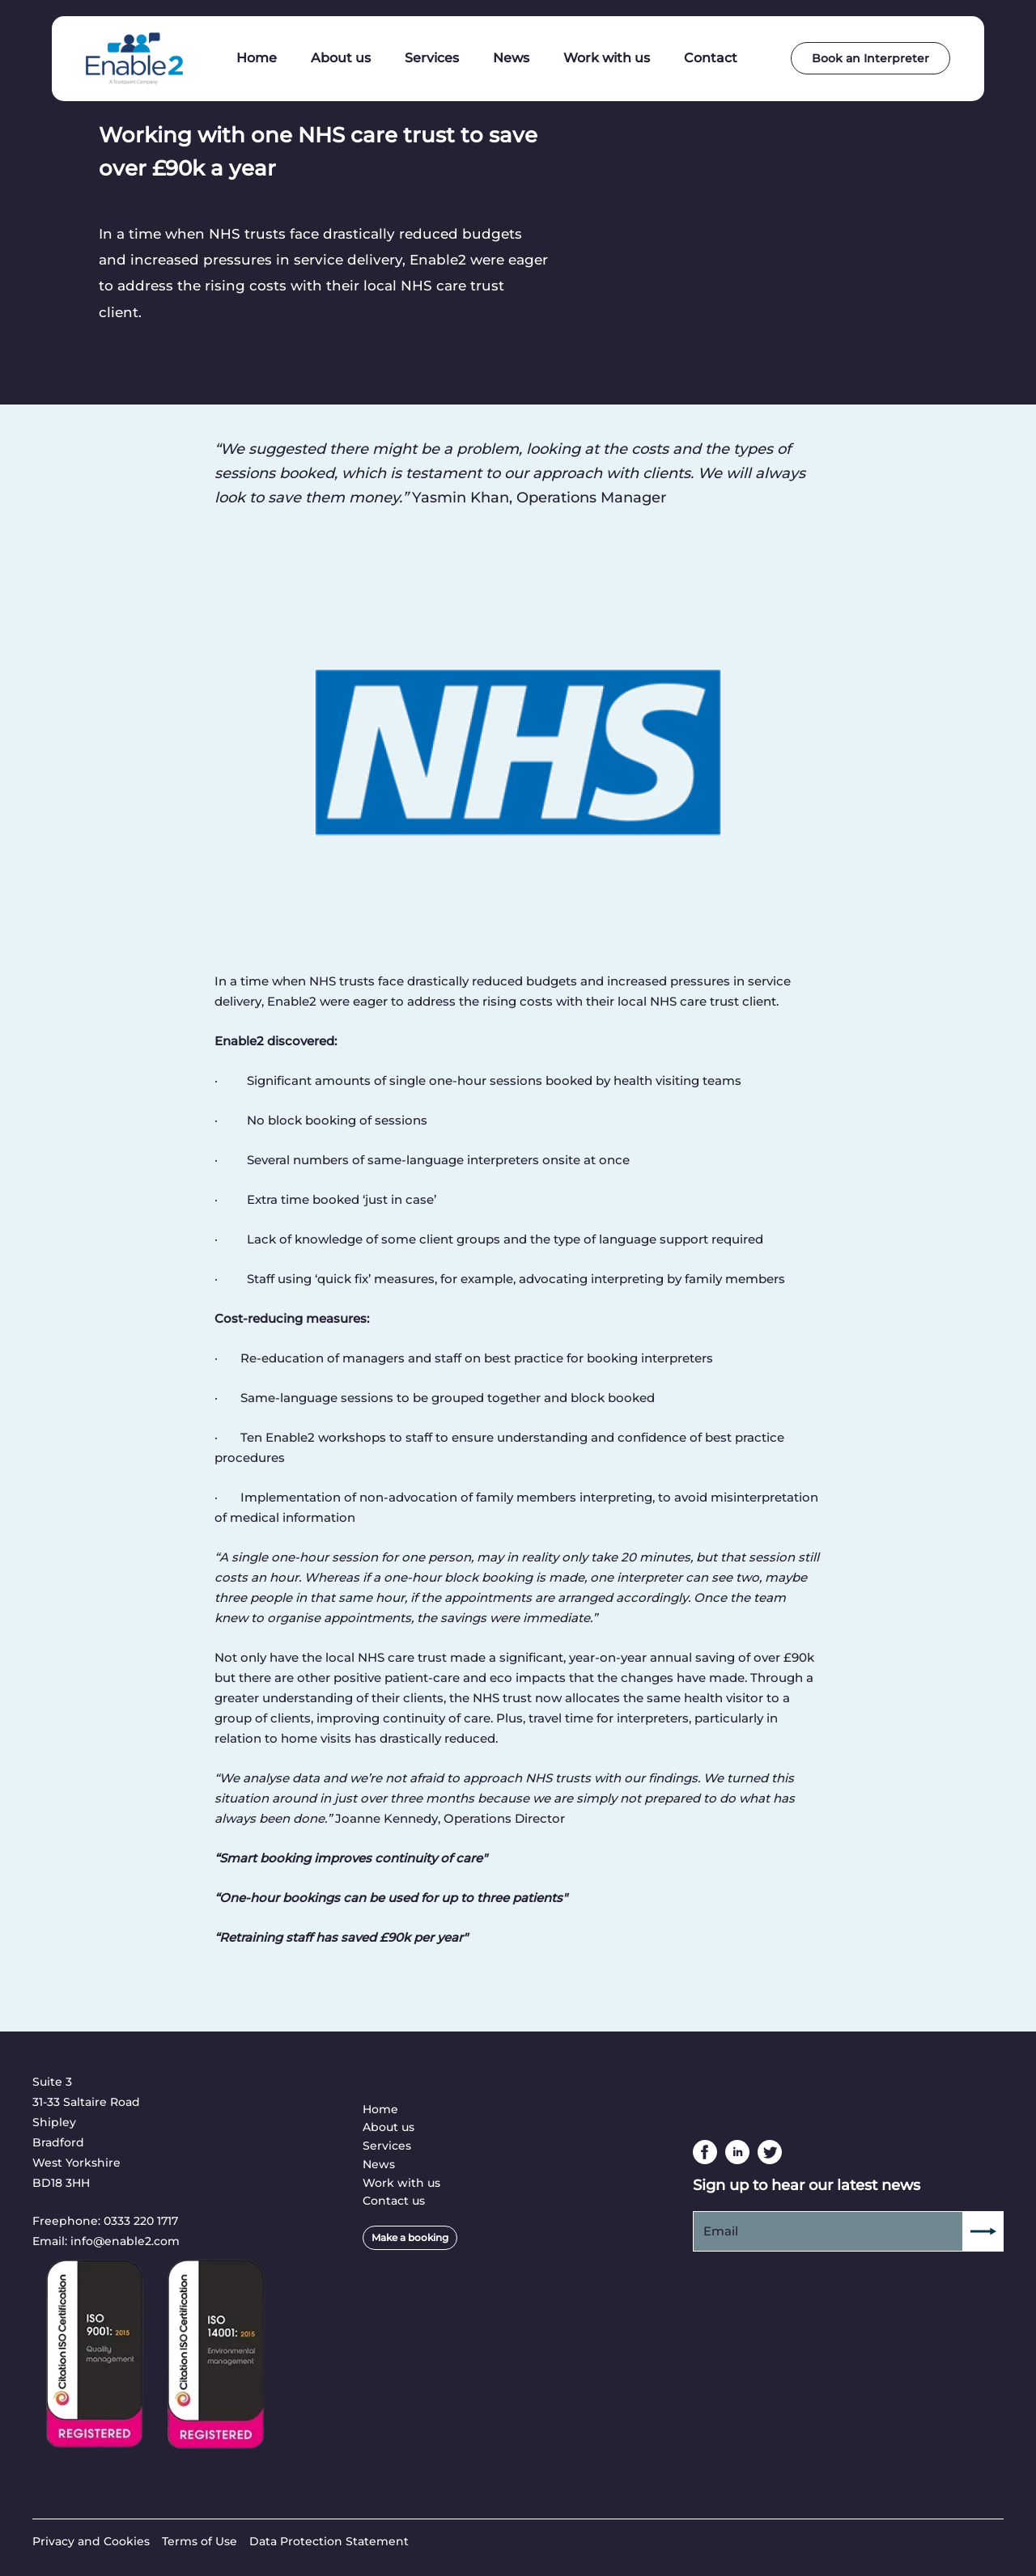 The width and height of the screenshot is (1036, 2576). I want to click on Terms of Use, so click(199, 2541).